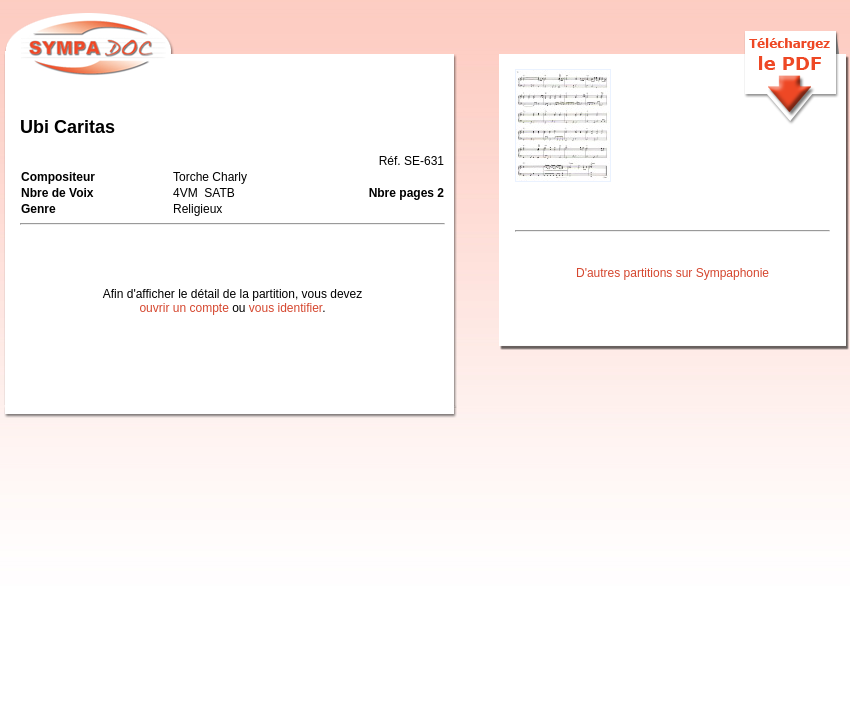  Describe the element at coordinates (183, 308) in the screenshot. I see `ouvrir un compte` at that location.